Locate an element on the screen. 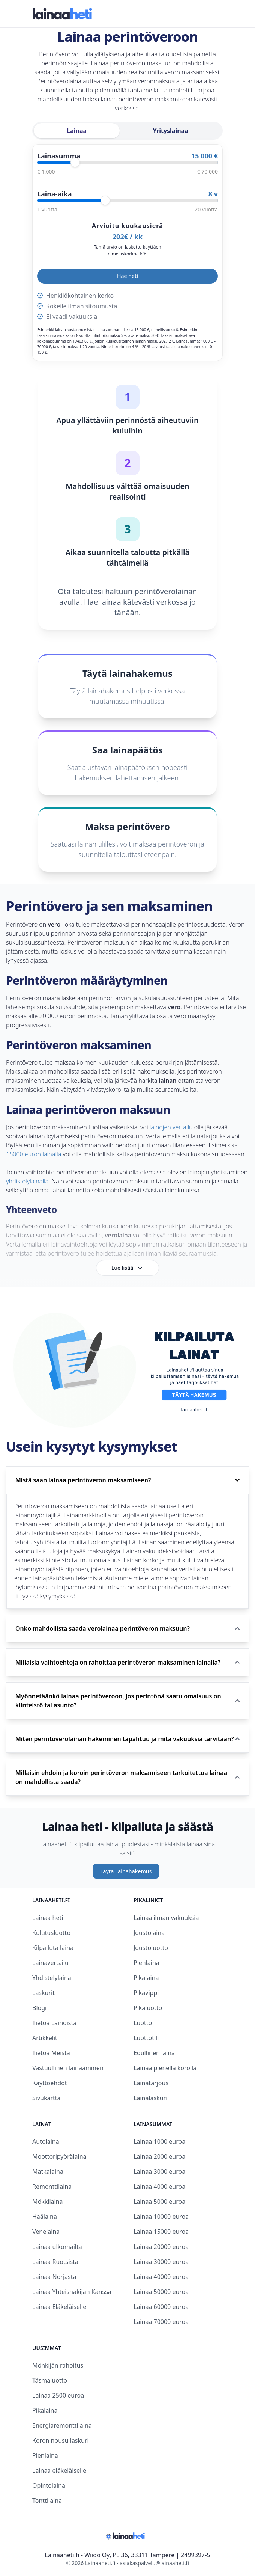  Tonttilaina is located at coordinates (47, 2500).